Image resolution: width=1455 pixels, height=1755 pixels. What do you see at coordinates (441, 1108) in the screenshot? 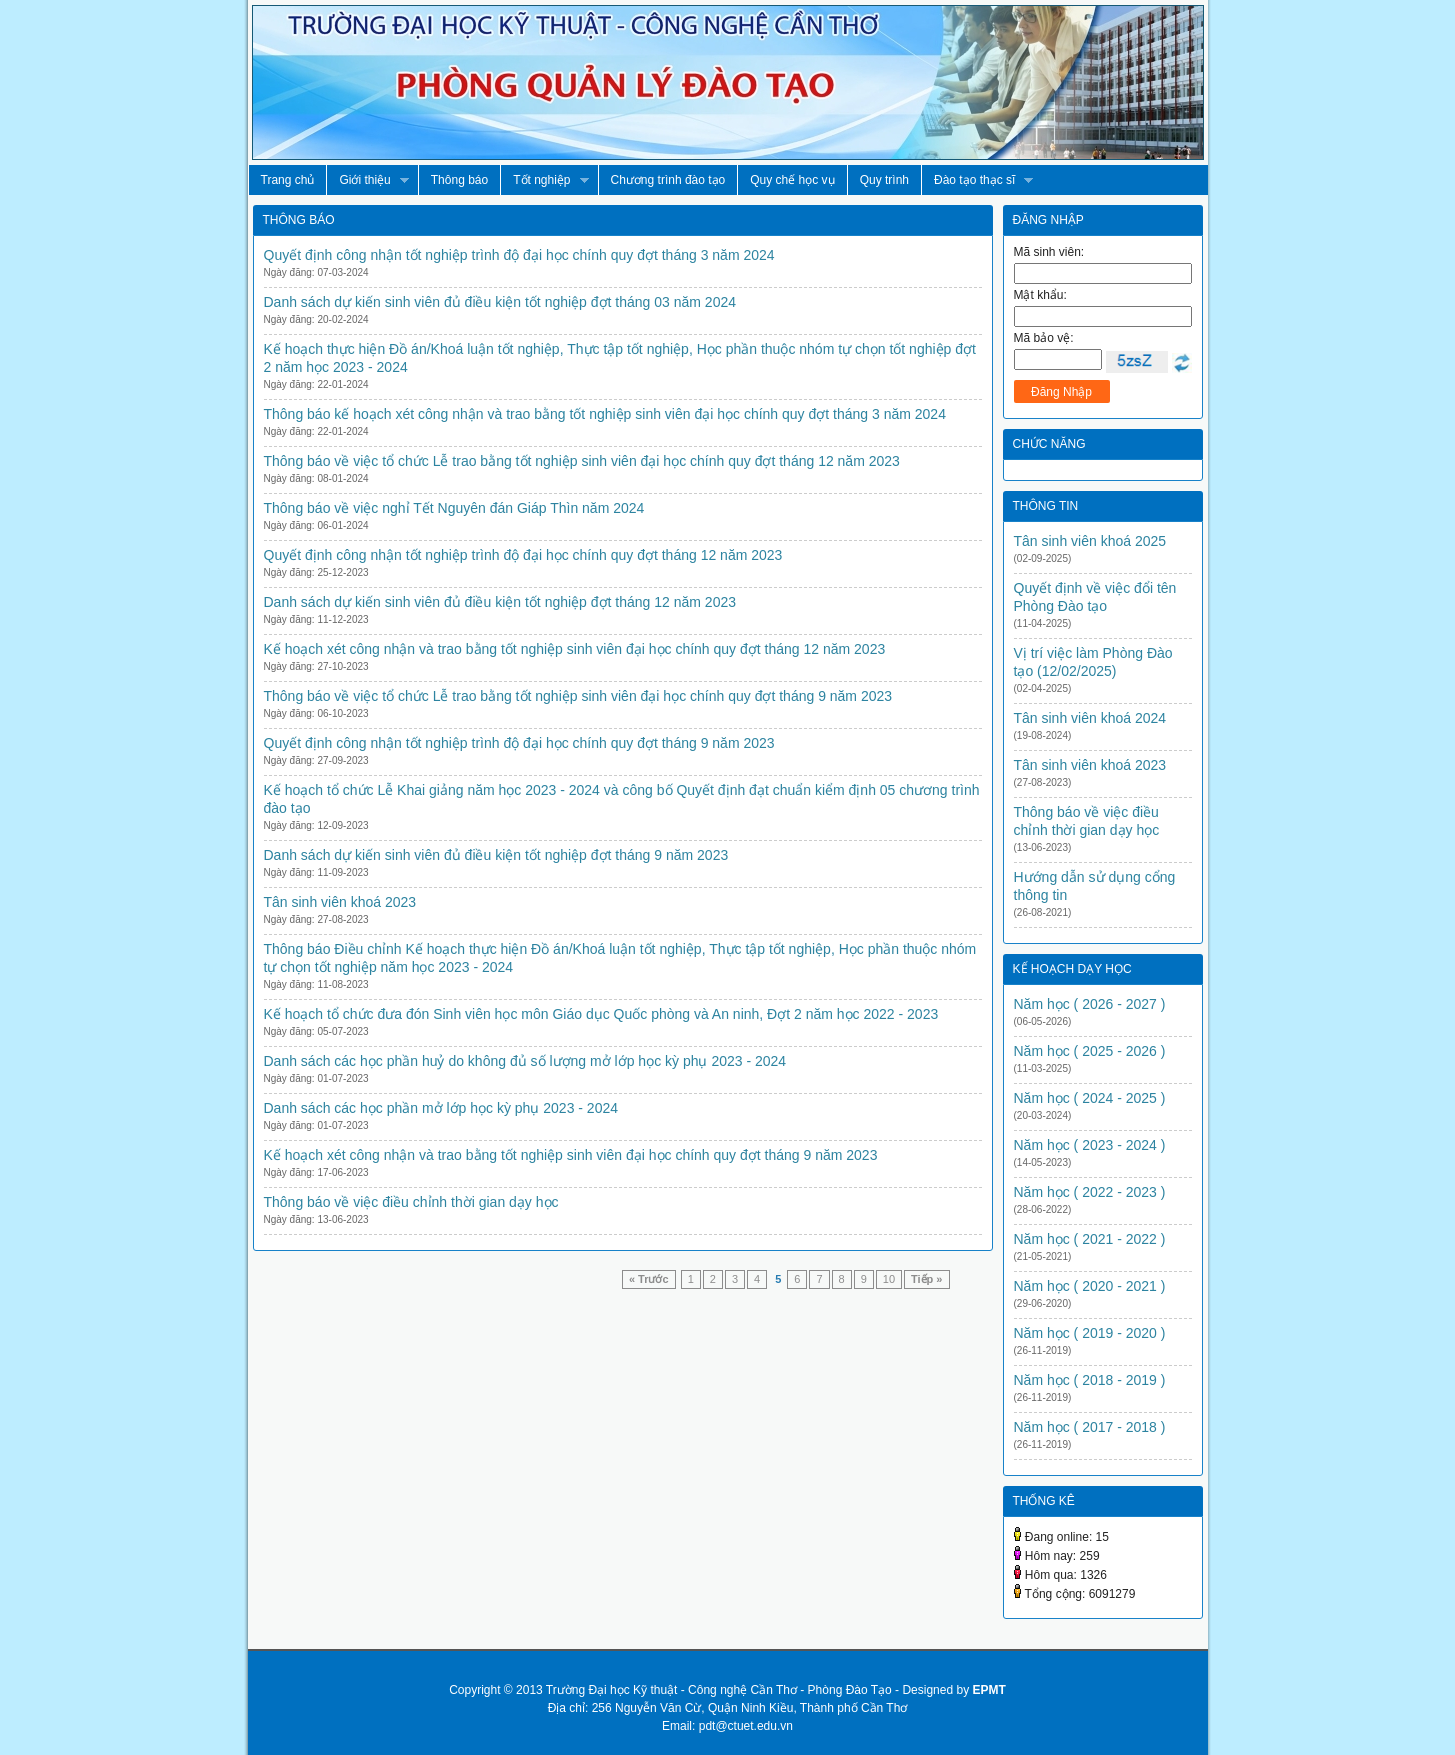
I see `Danh sách các học phần mở lớp học kỳ phụ 2023 - 2024` at bounding box center [441, 1108].